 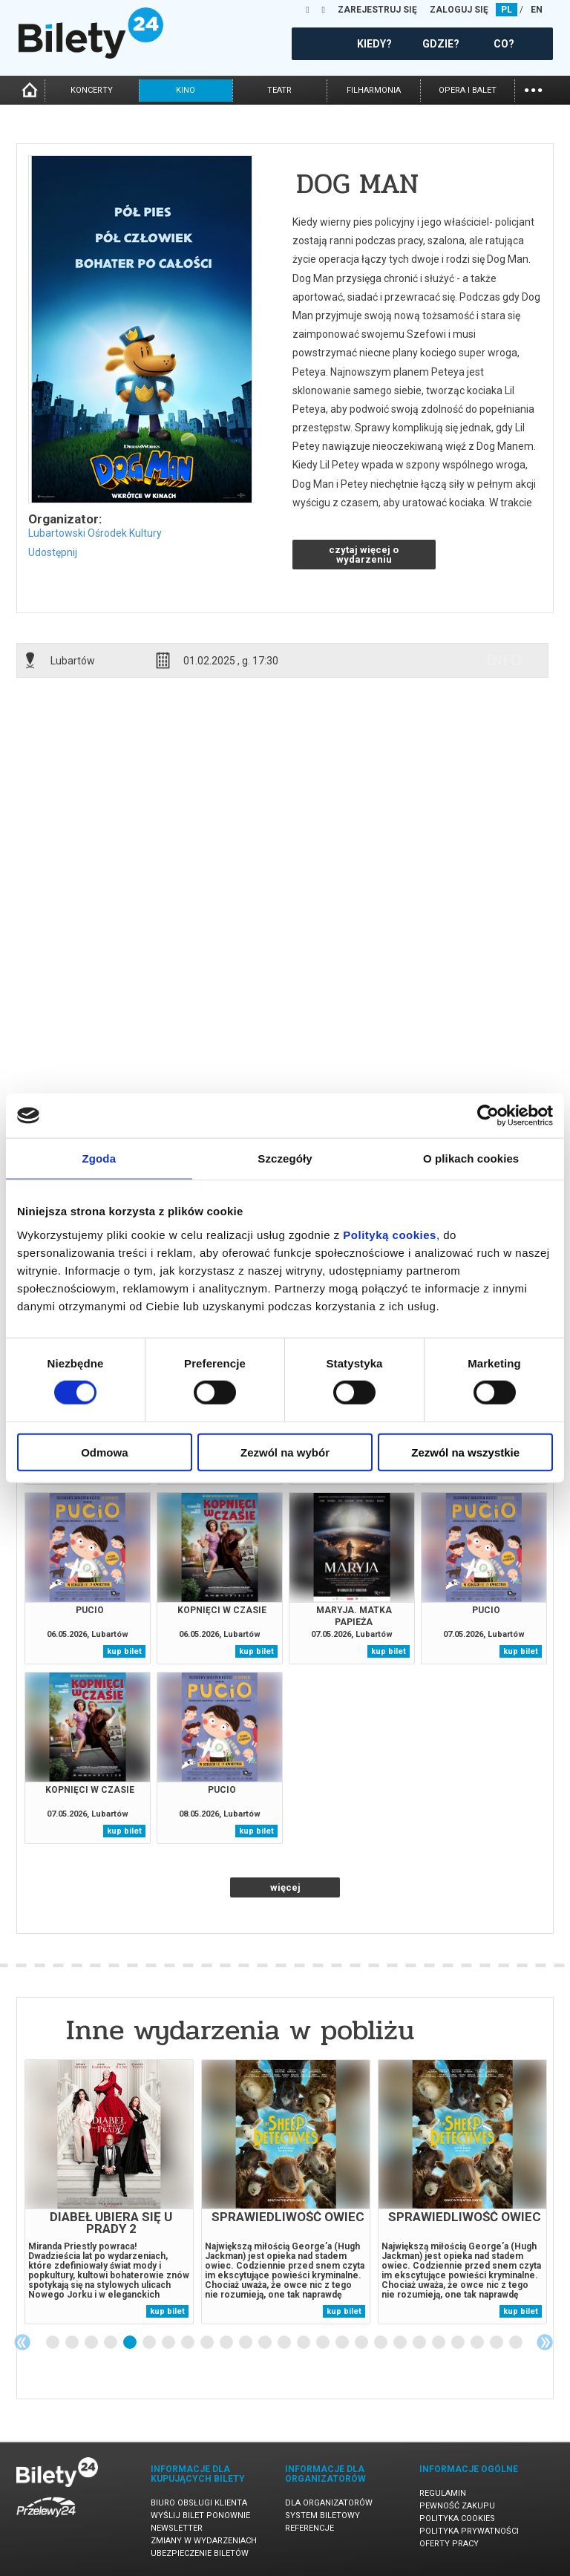 What do you see at coordinates (227, 2342) in the screenshot?
I see `10 [tab]` at bounding box center [227, 2342].